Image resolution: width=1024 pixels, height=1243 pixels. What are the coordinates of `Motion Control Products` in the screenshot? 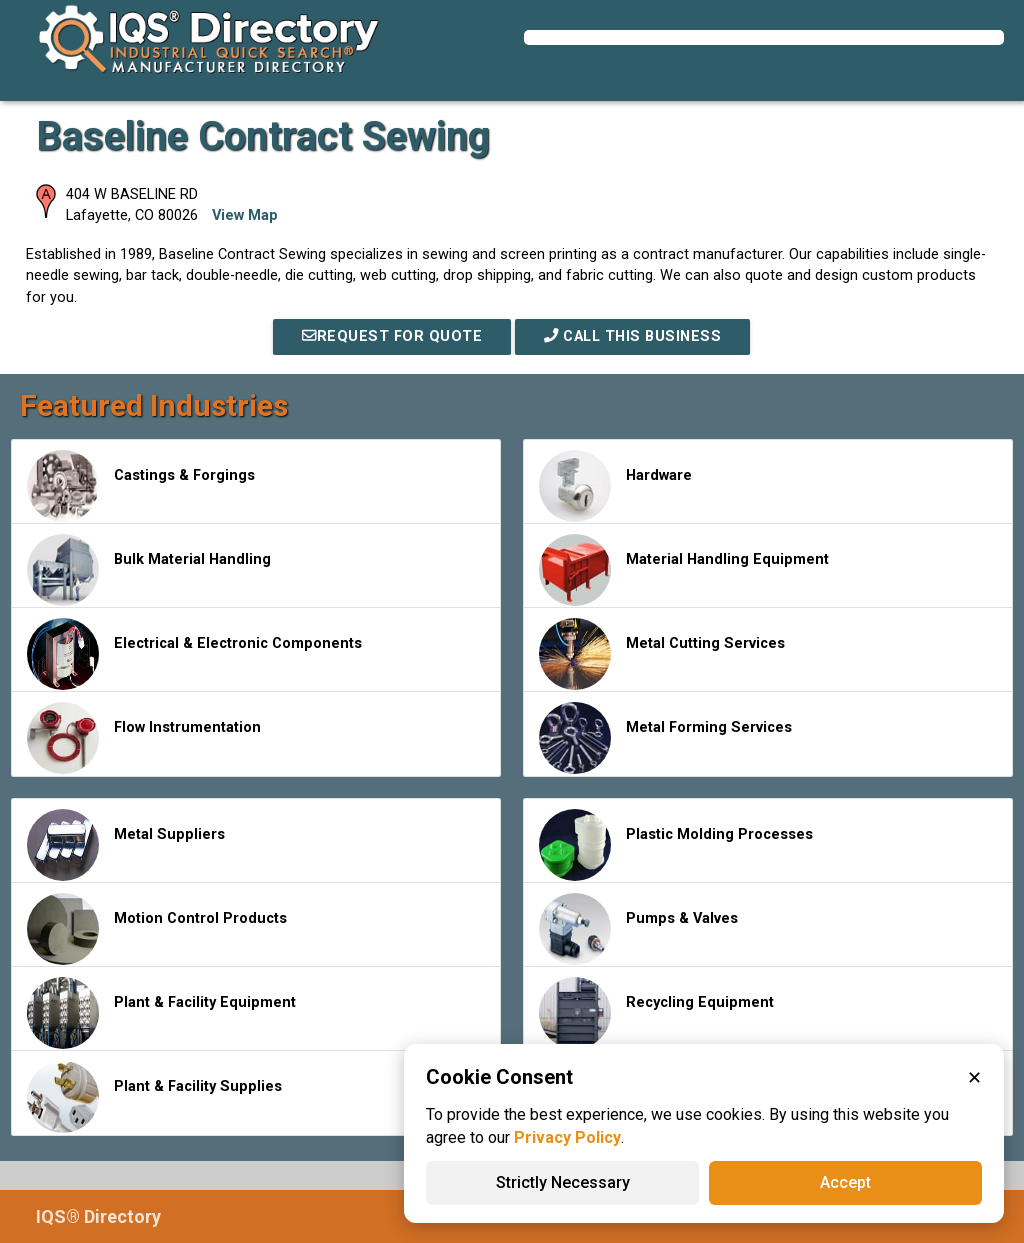 It's located at (157, 929).